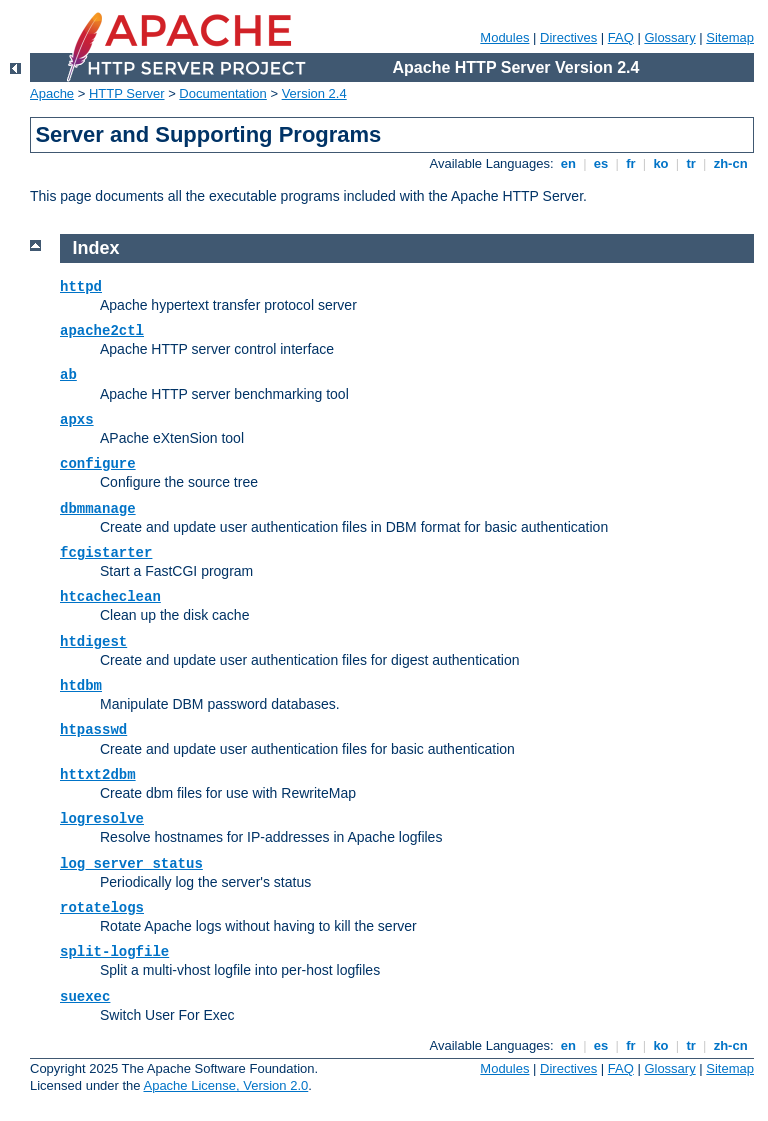 This screenshot has width=768, height=1121. I want to click on suexec, so click(85, 997).